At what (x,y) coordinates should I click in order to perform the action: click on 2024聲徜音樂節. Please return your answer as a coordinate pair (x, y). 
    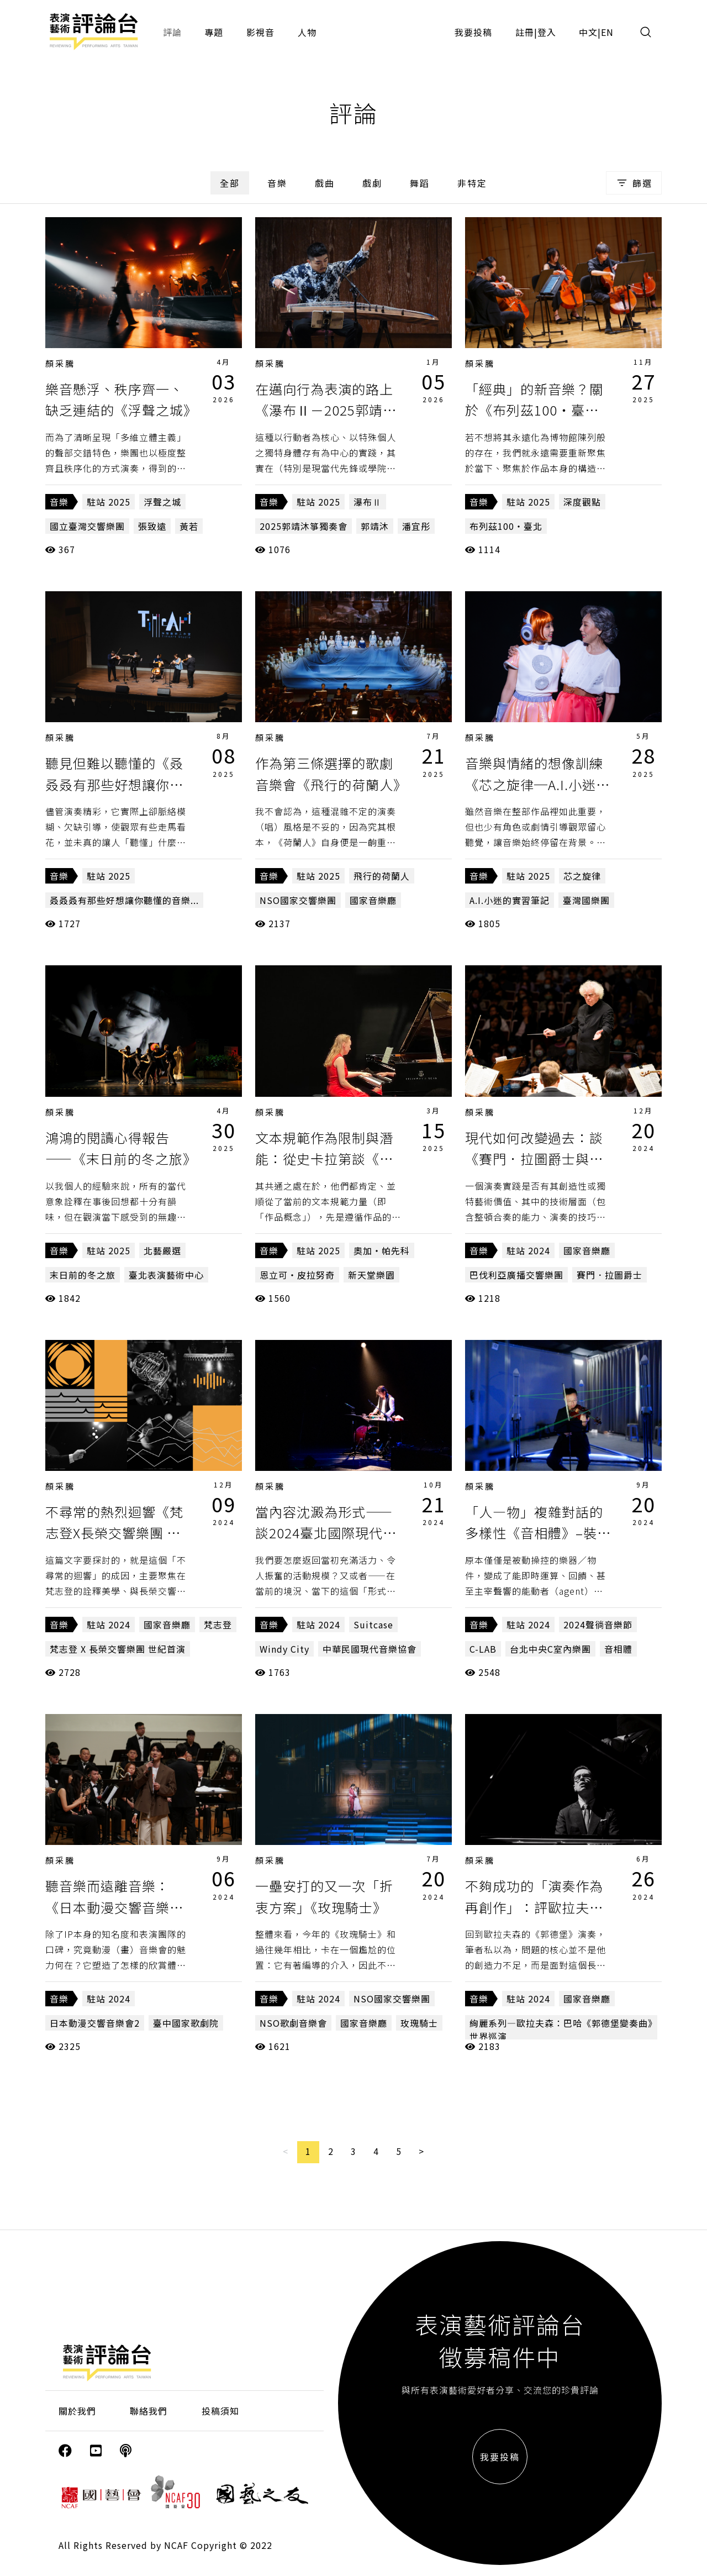
    Looking at the image, I should click on (597, 1624).